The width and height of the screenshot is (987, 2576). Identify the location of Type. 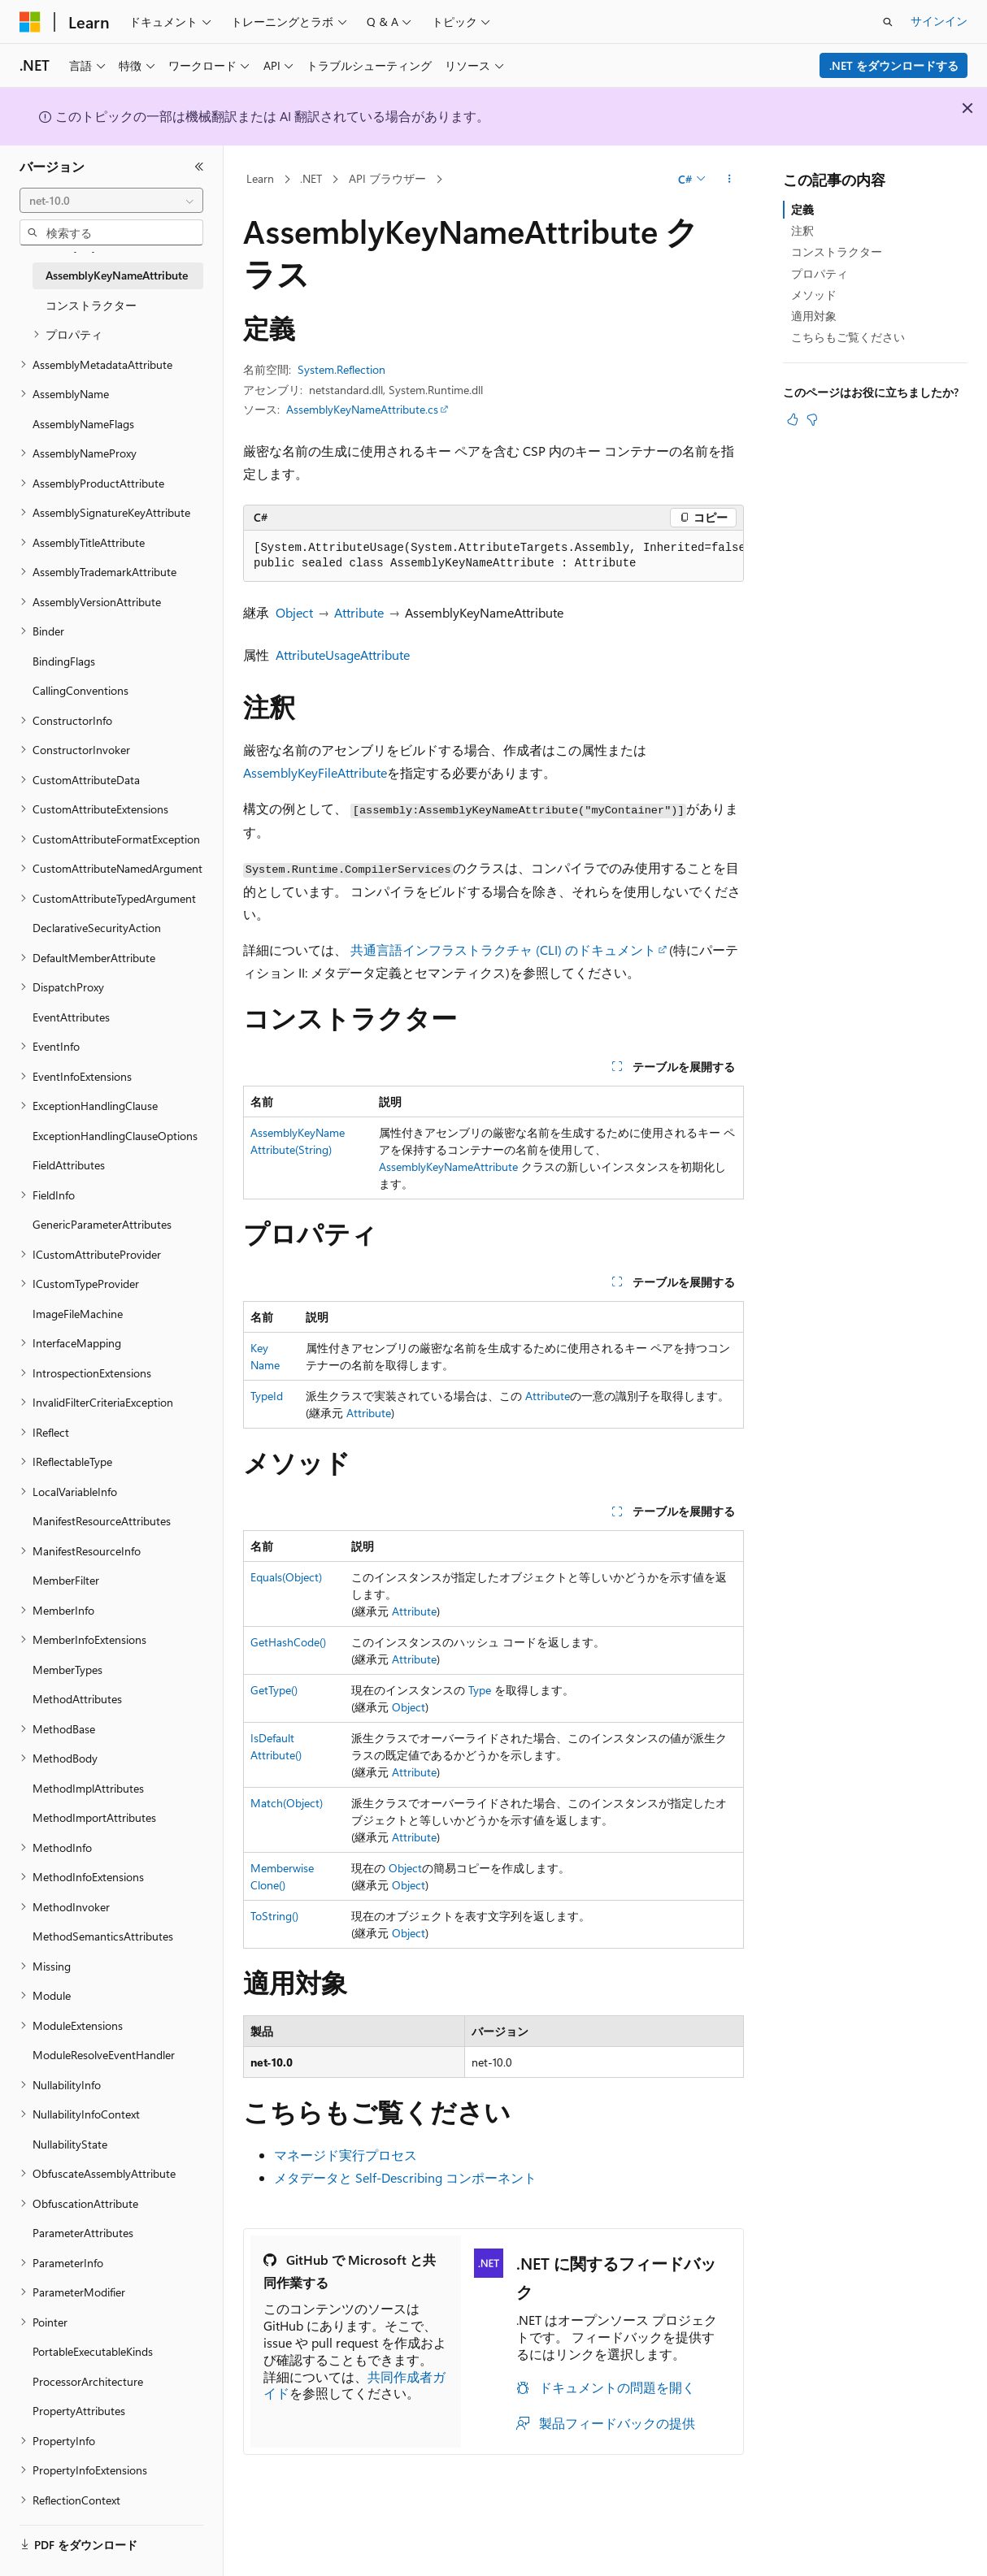
(479, 1690).